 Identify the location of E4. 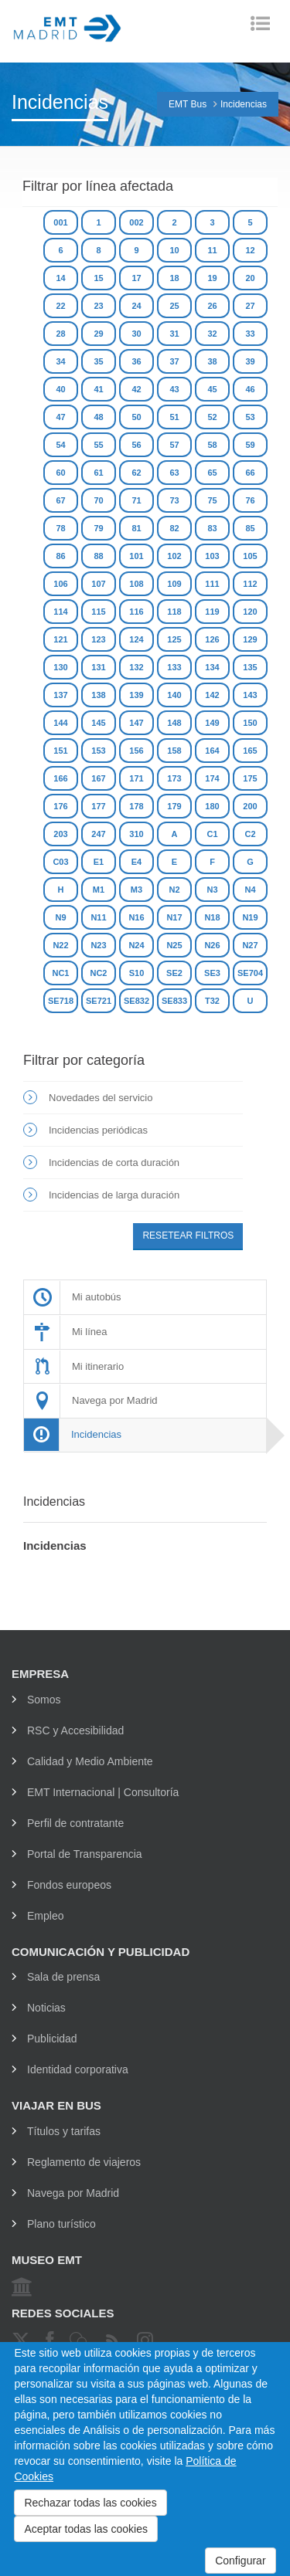
(136, 861).